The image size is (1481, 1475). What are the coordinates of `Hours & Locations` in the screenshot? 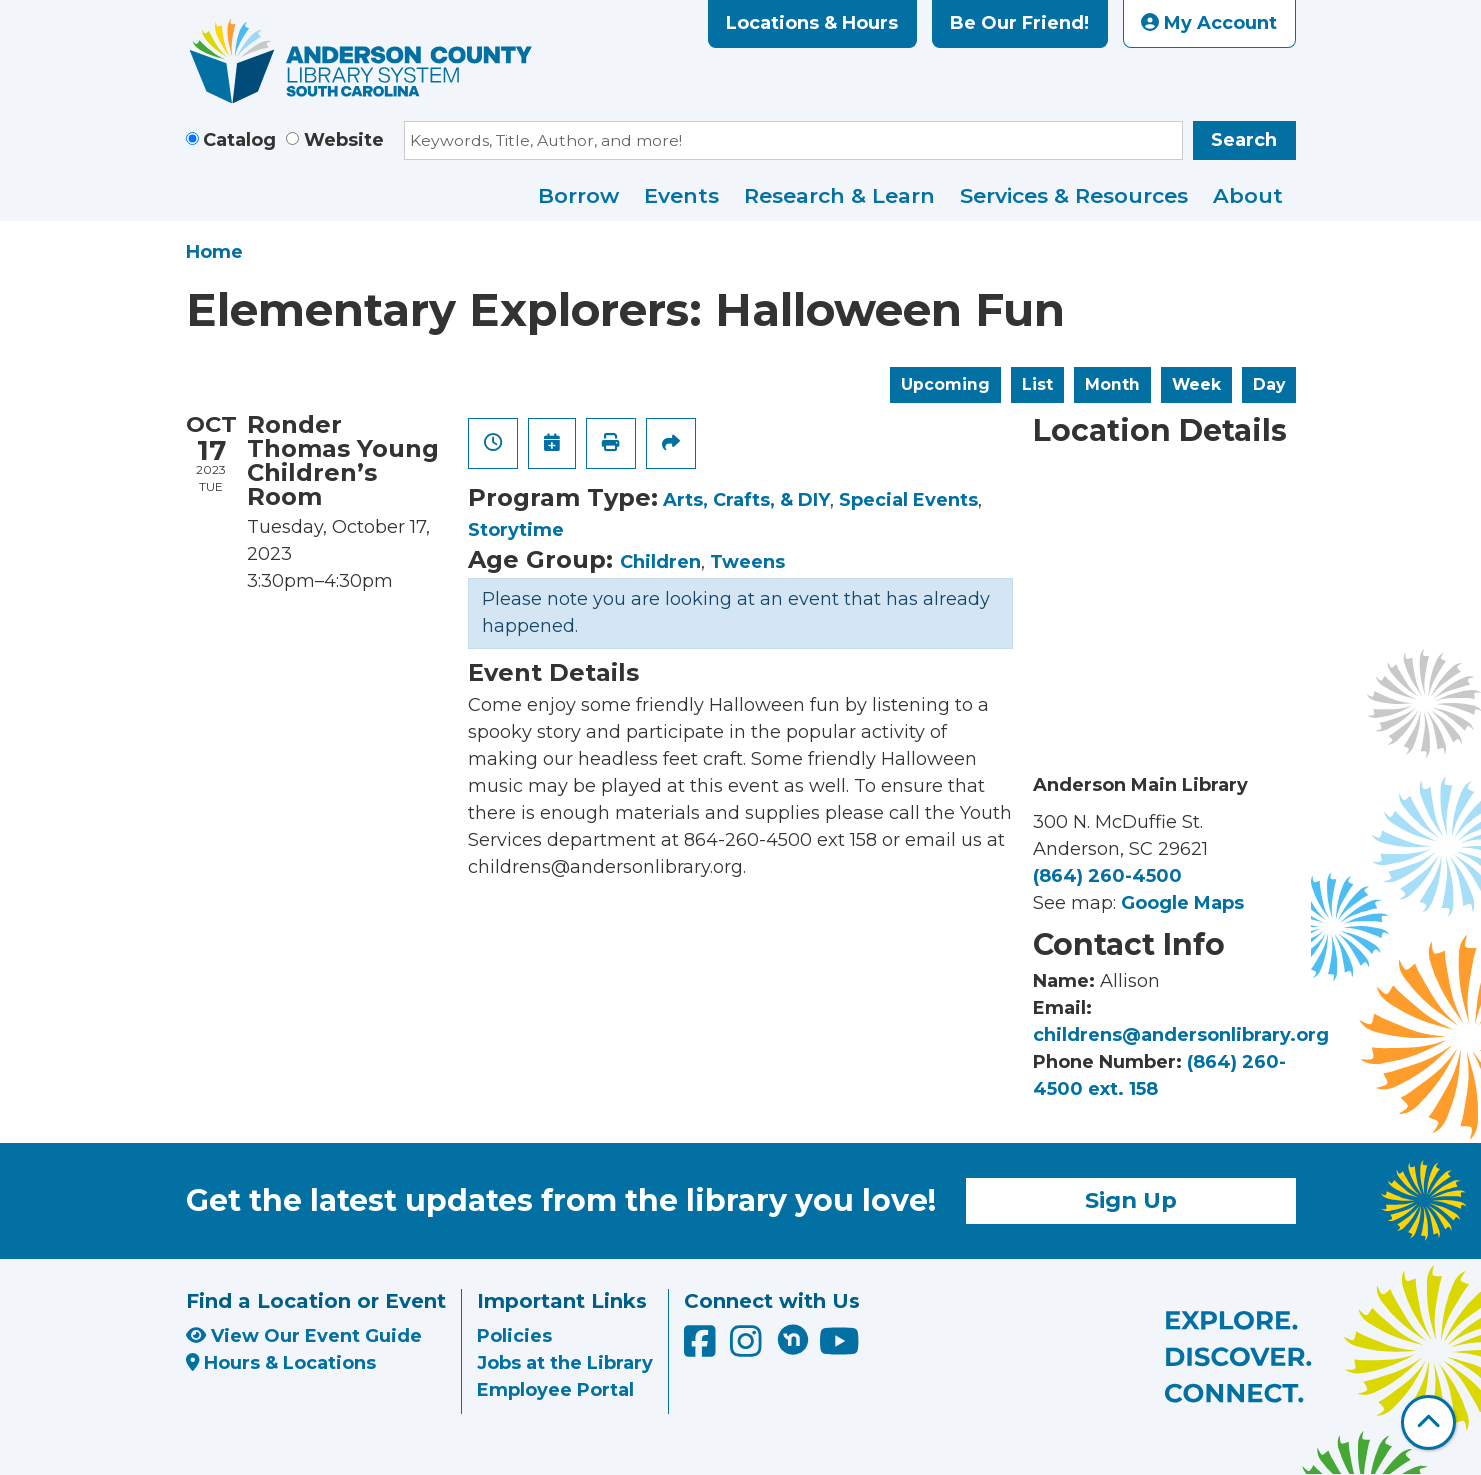 It's located at (281, 1363).